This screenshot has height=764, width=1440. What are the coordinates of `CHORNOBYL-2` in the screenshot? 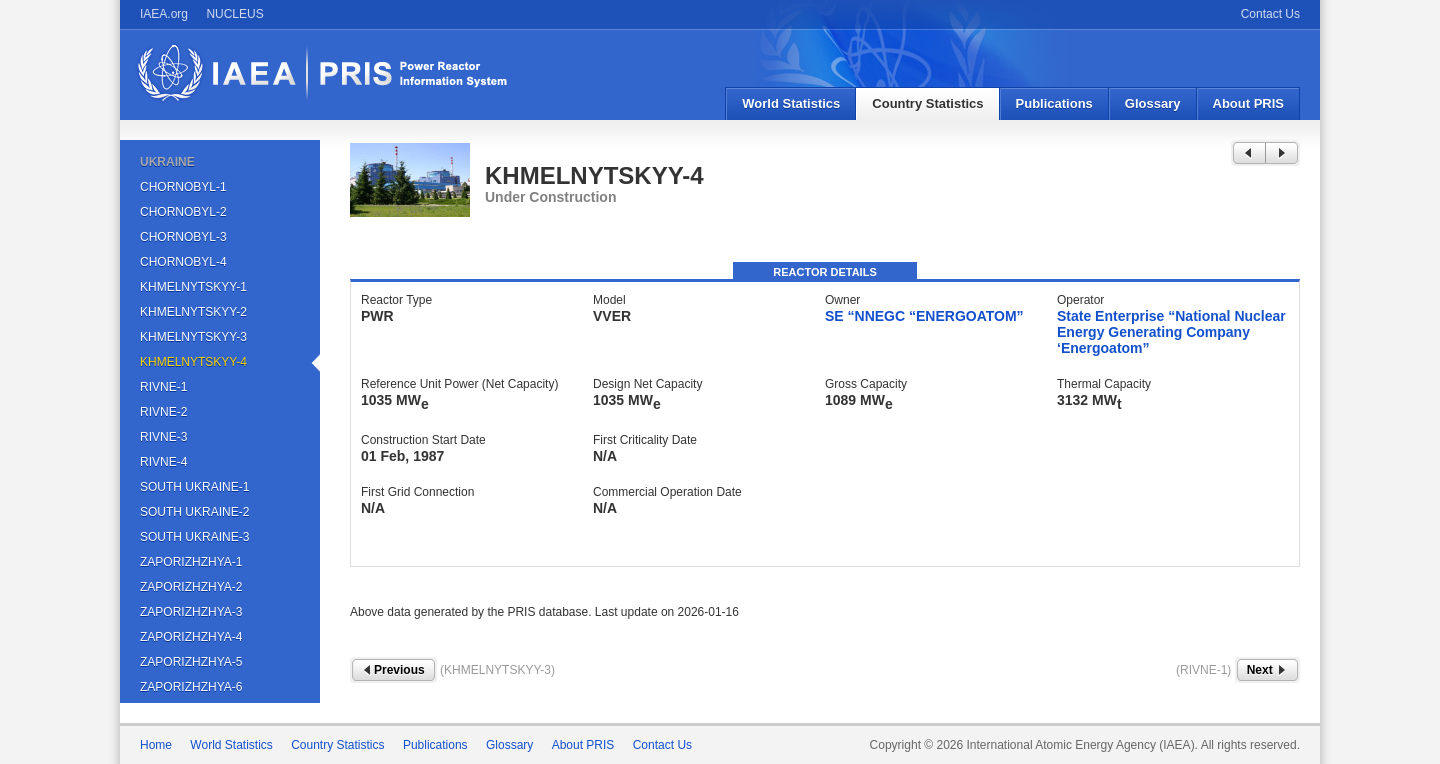 It's located at (183, 212).